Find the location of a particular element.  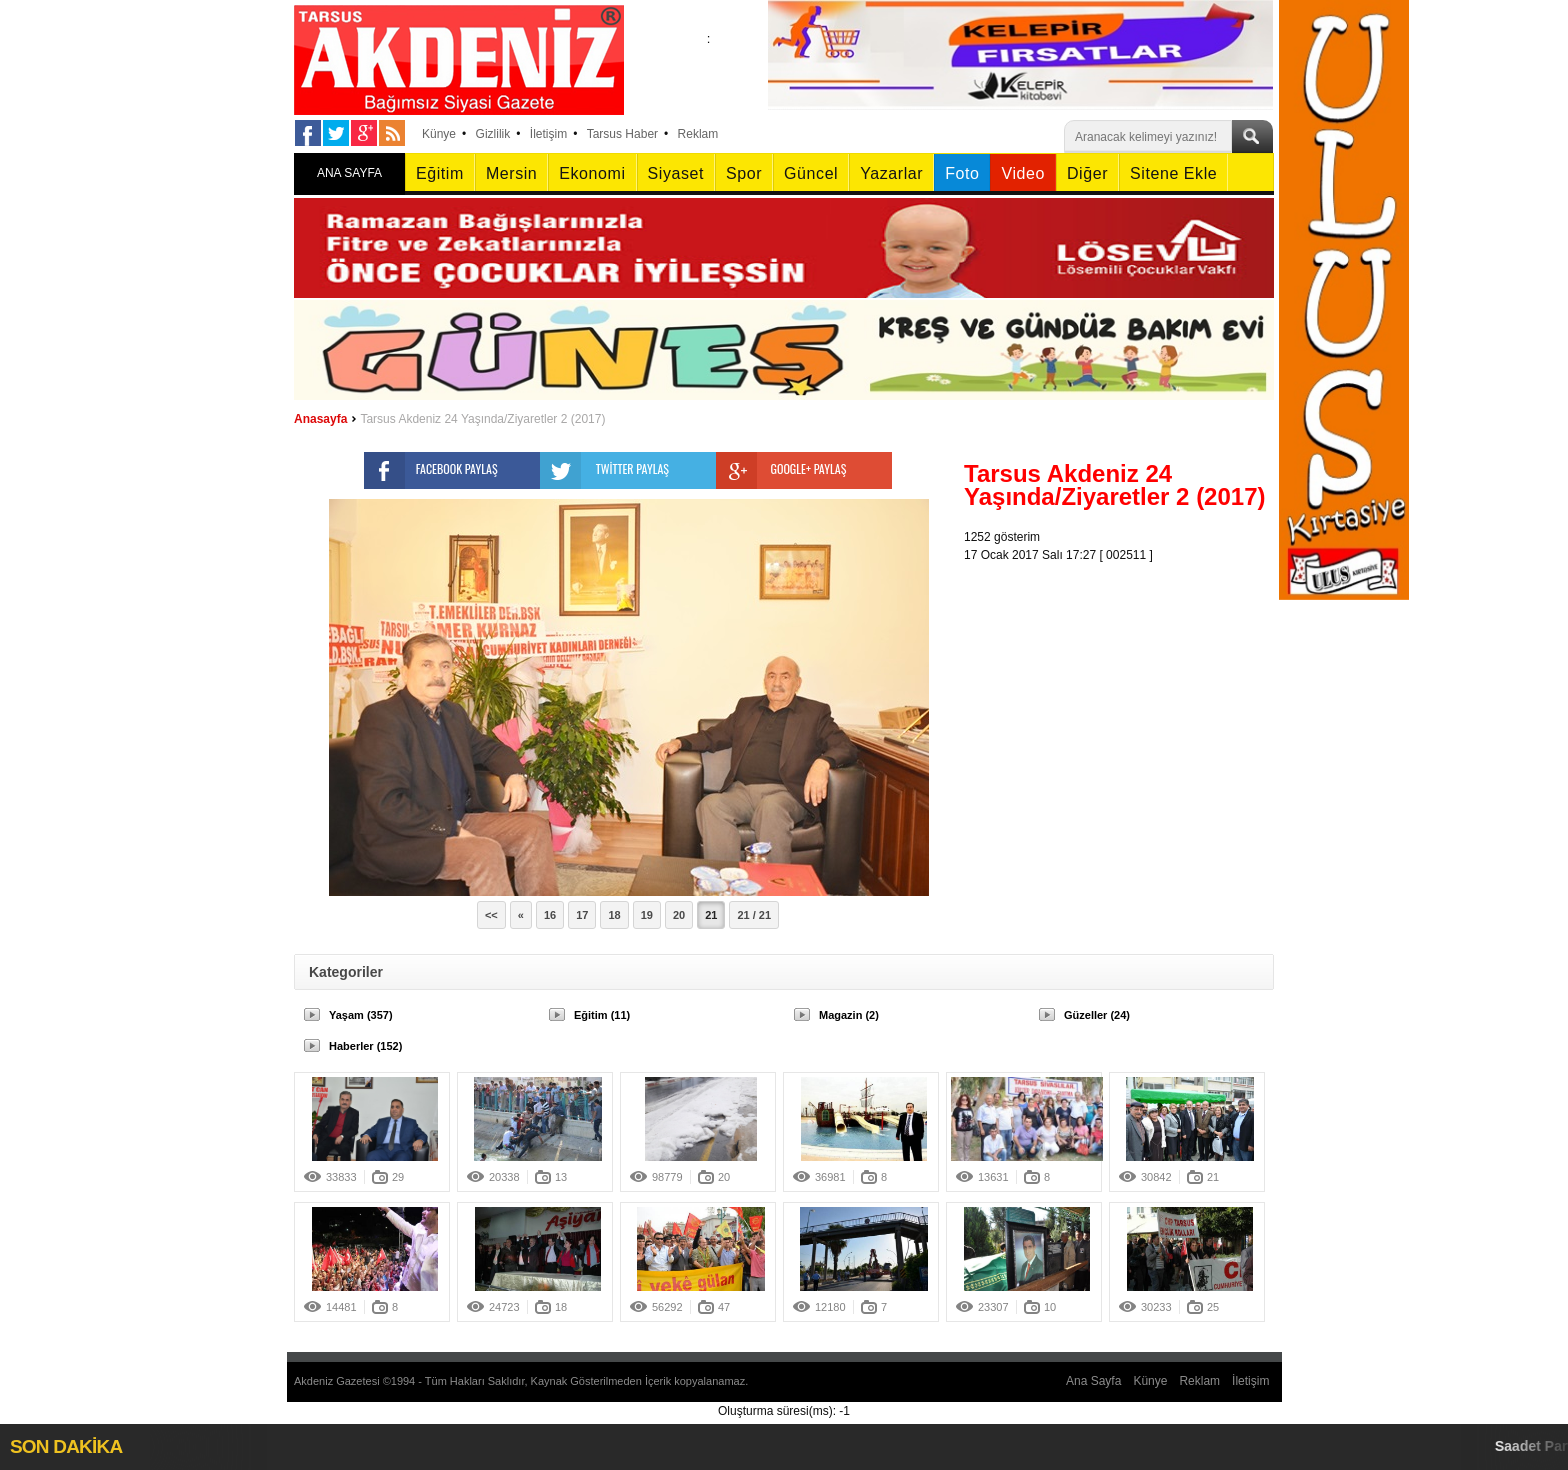

[Advertisement] is located at coordinates (1124, 689).